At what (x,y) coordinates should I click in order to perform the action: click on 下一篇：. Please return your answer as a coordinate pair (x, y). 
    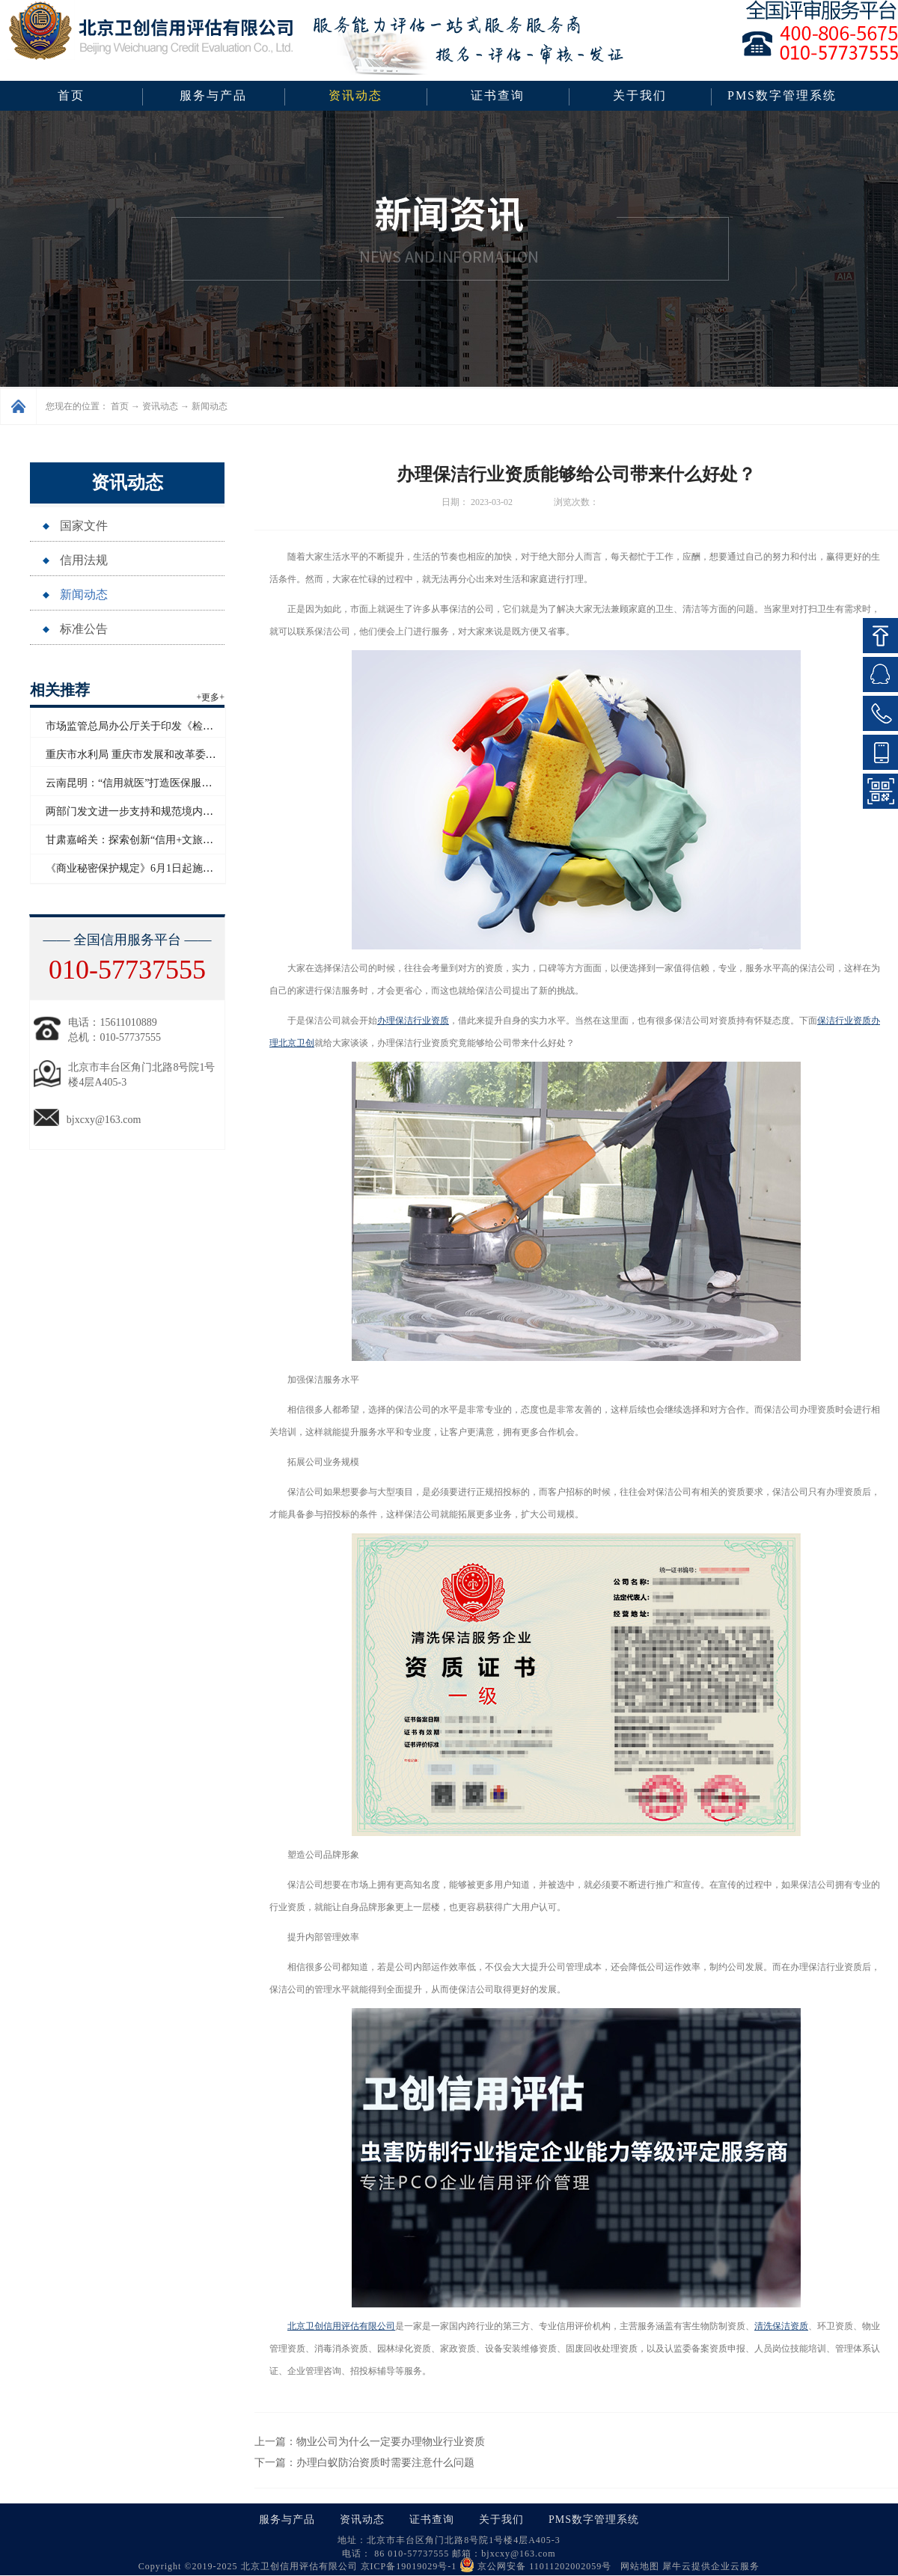
    Looking at the image, I should click on (364, 2462).